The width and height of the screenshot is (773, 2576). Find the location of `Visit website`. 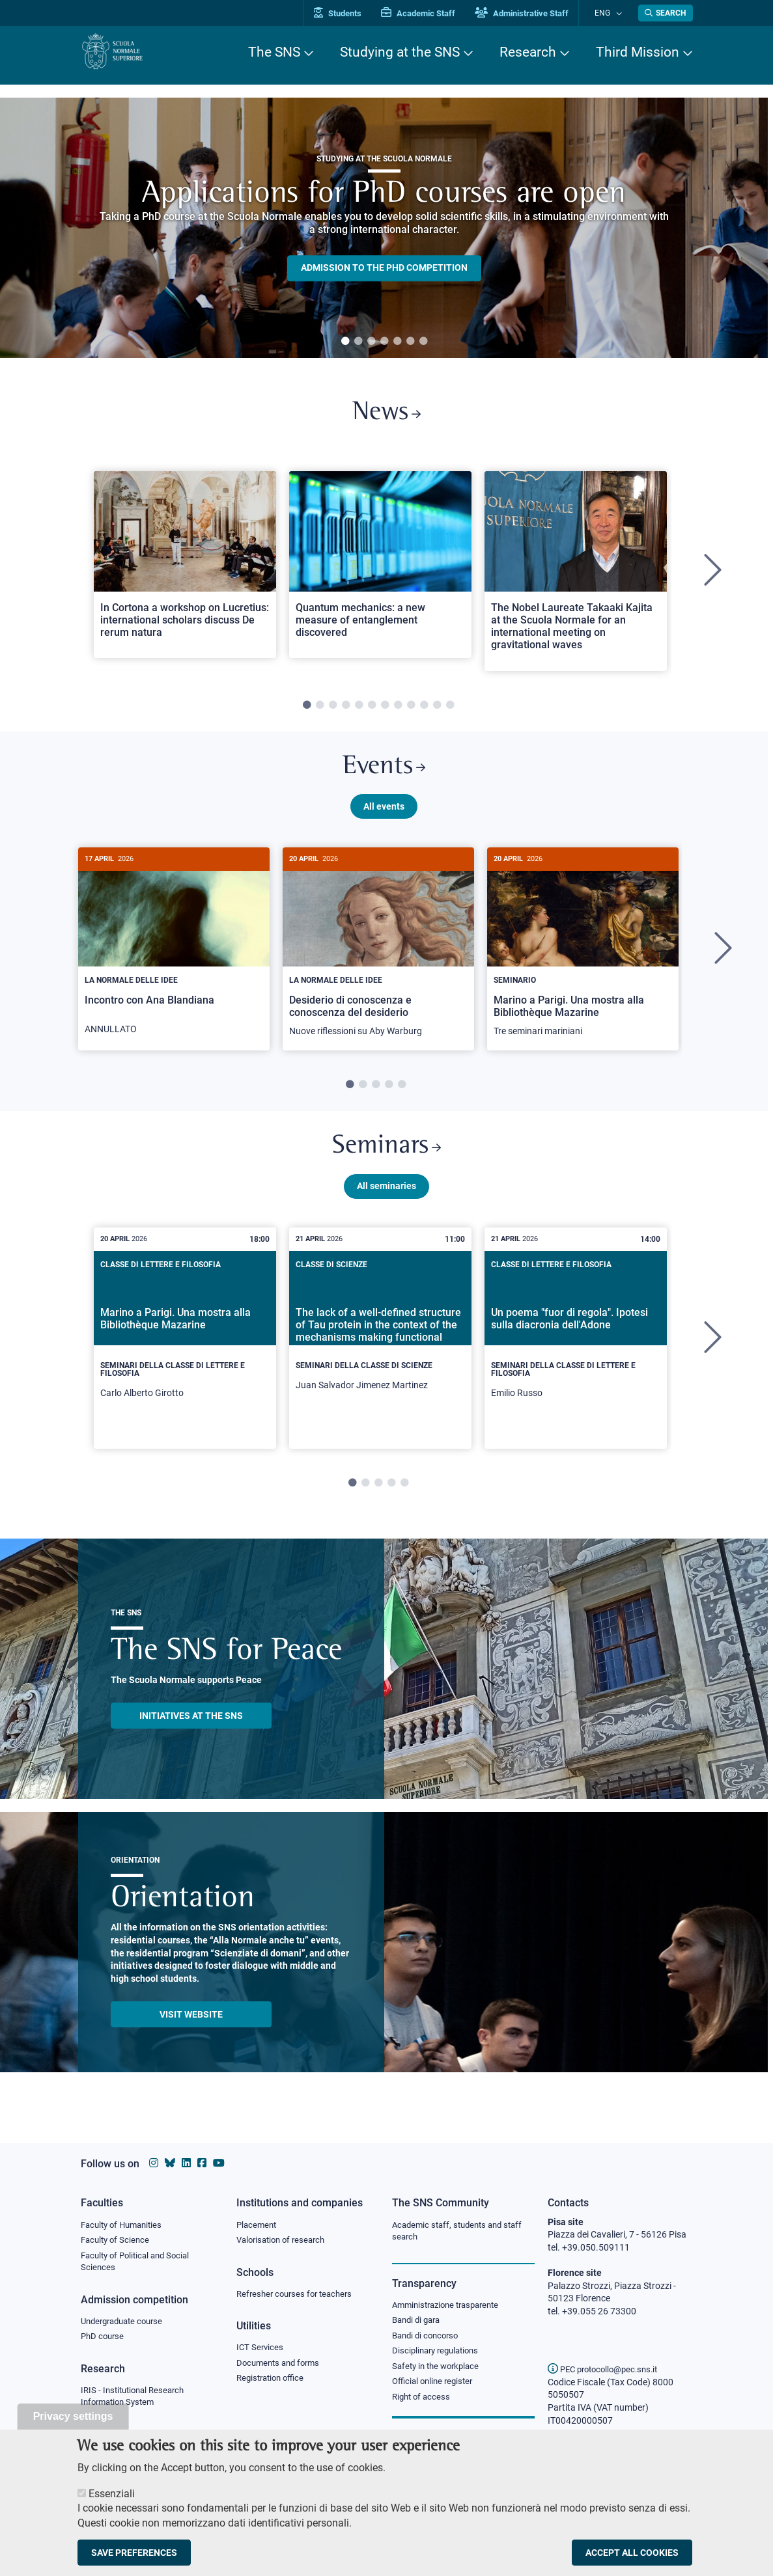

Visit website is located at coordinates (191, 2029).